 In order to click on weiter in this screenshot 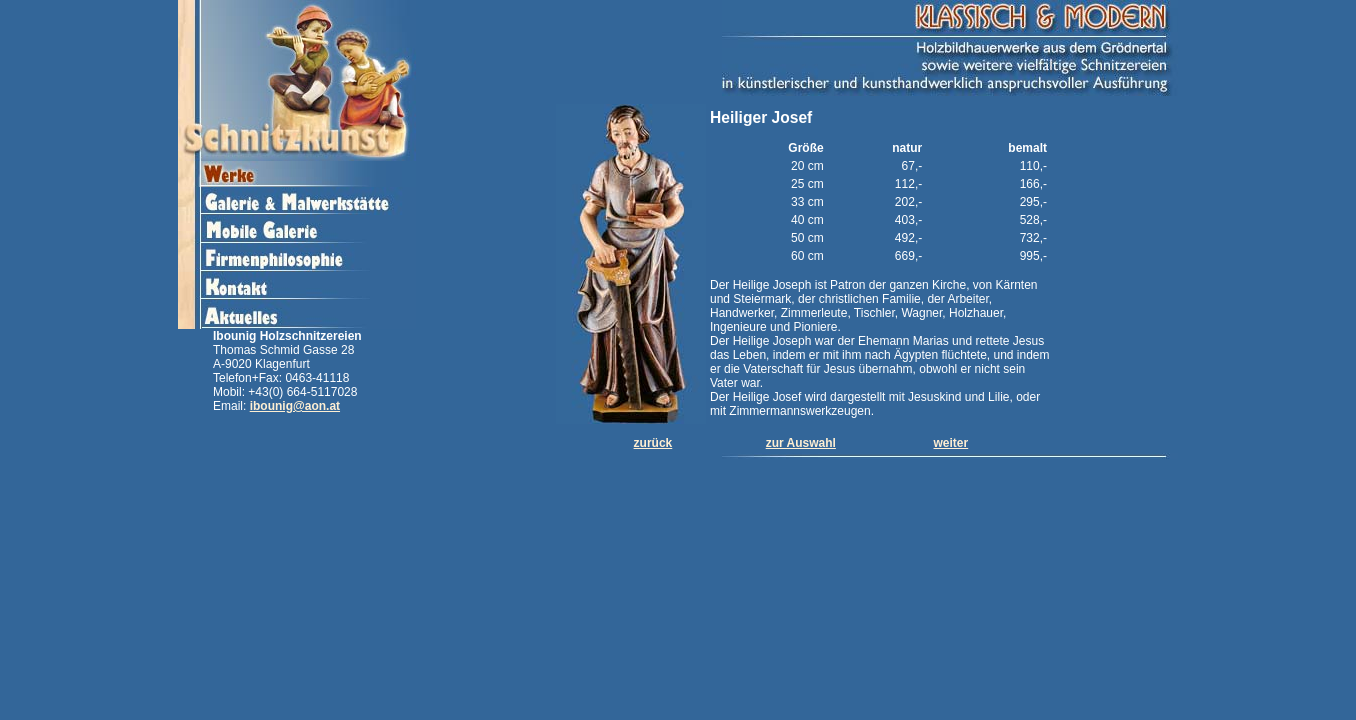, I will do `click(951, 443)`.